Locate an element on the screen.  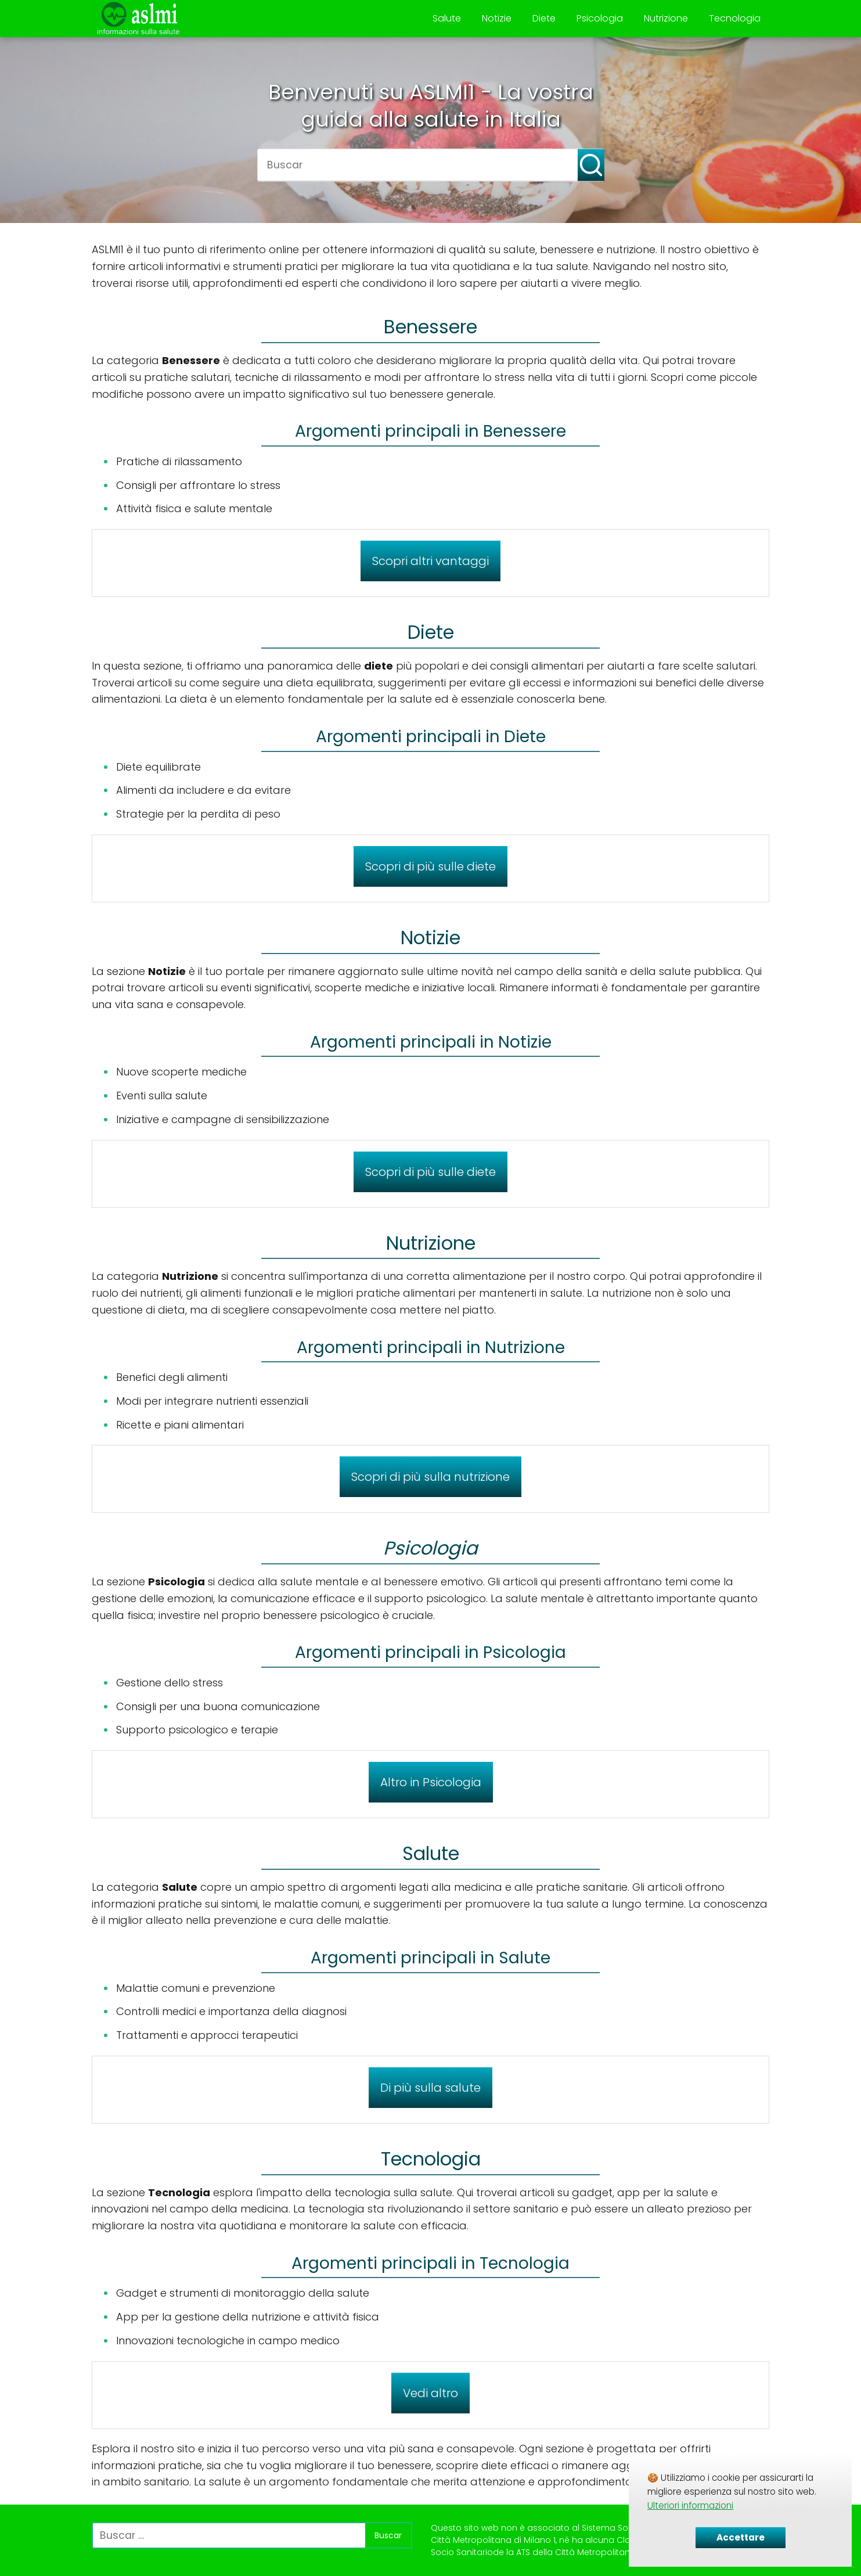
Nutrizione is located at coordinates (666, 18).